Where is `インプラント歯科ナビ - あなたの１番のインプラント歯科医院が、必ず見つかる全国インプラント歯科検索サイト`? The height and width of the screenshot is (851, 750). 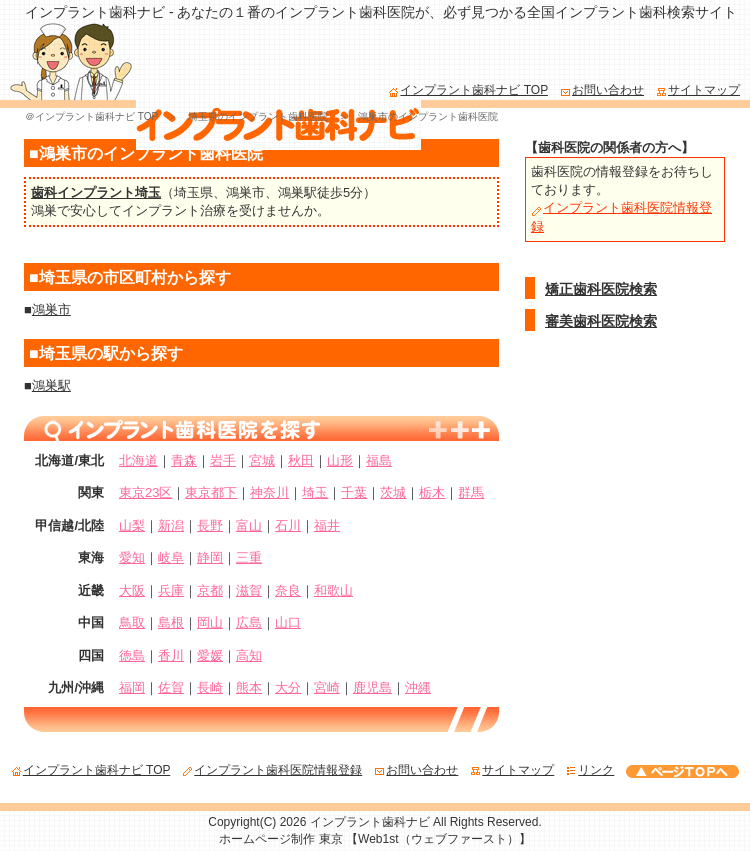 インプラント歯科ナビ - あなたの１番のインプラント歯科医院が、必ず見つかる全国インプラント歯科検索サイト is located at coordinates (381, 12).